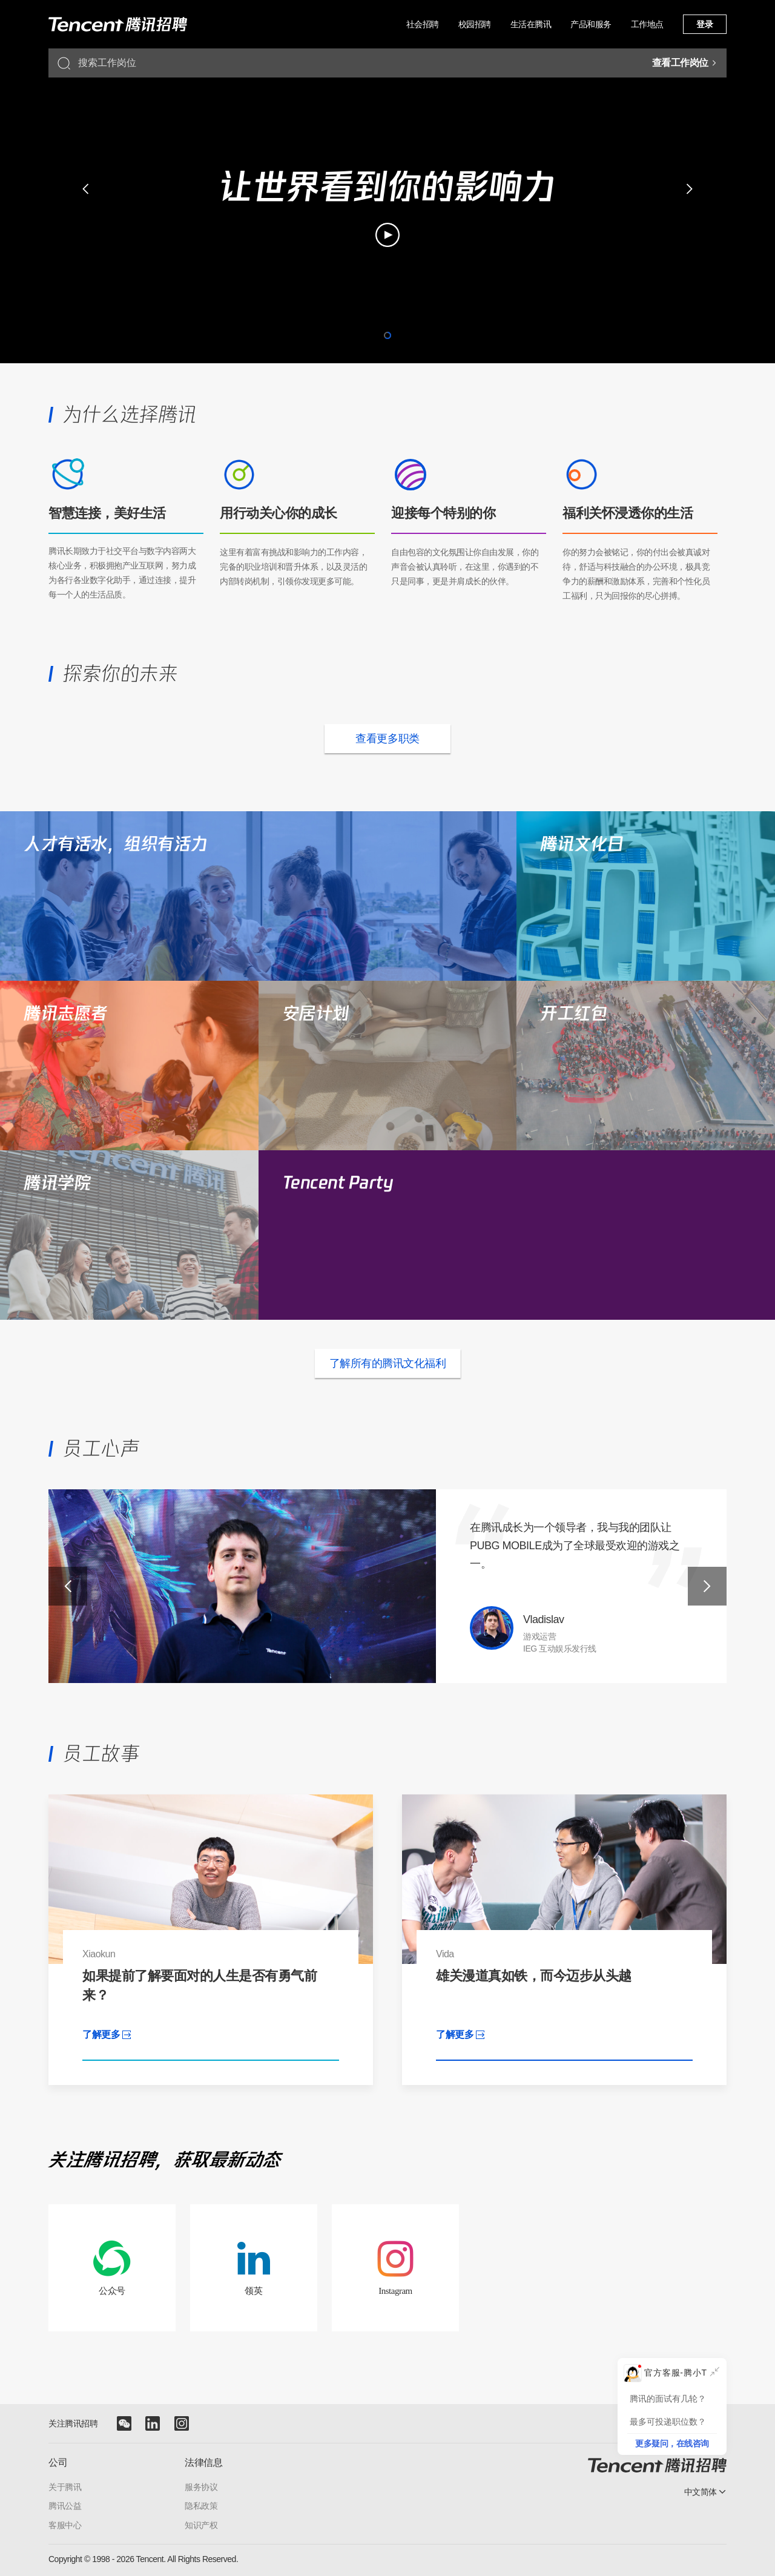  I want to click on 查看更多职类, so click(387, 739).